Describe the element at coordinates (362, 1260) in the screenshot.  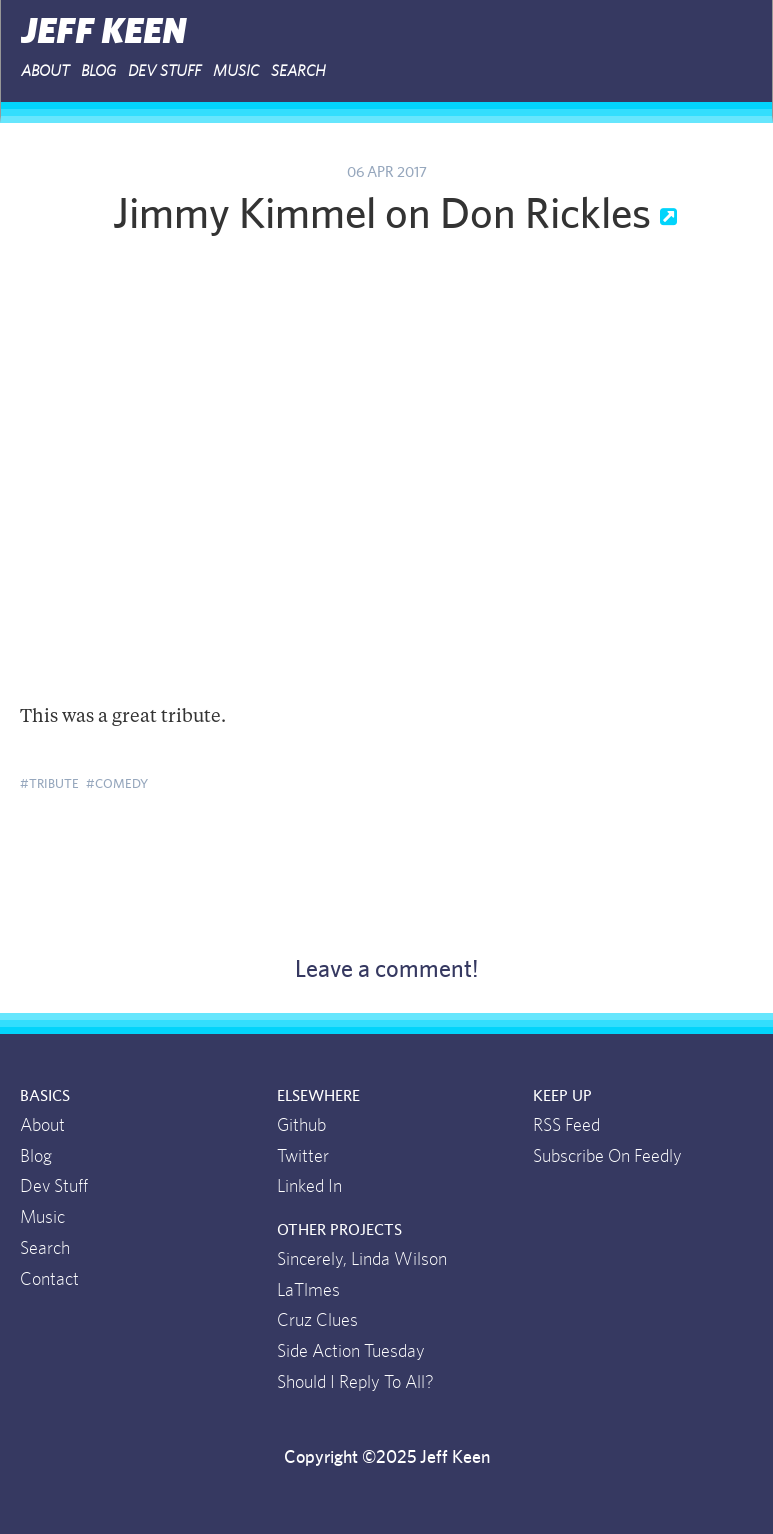
I see `Sincerely, Linda Wilson` at that location.